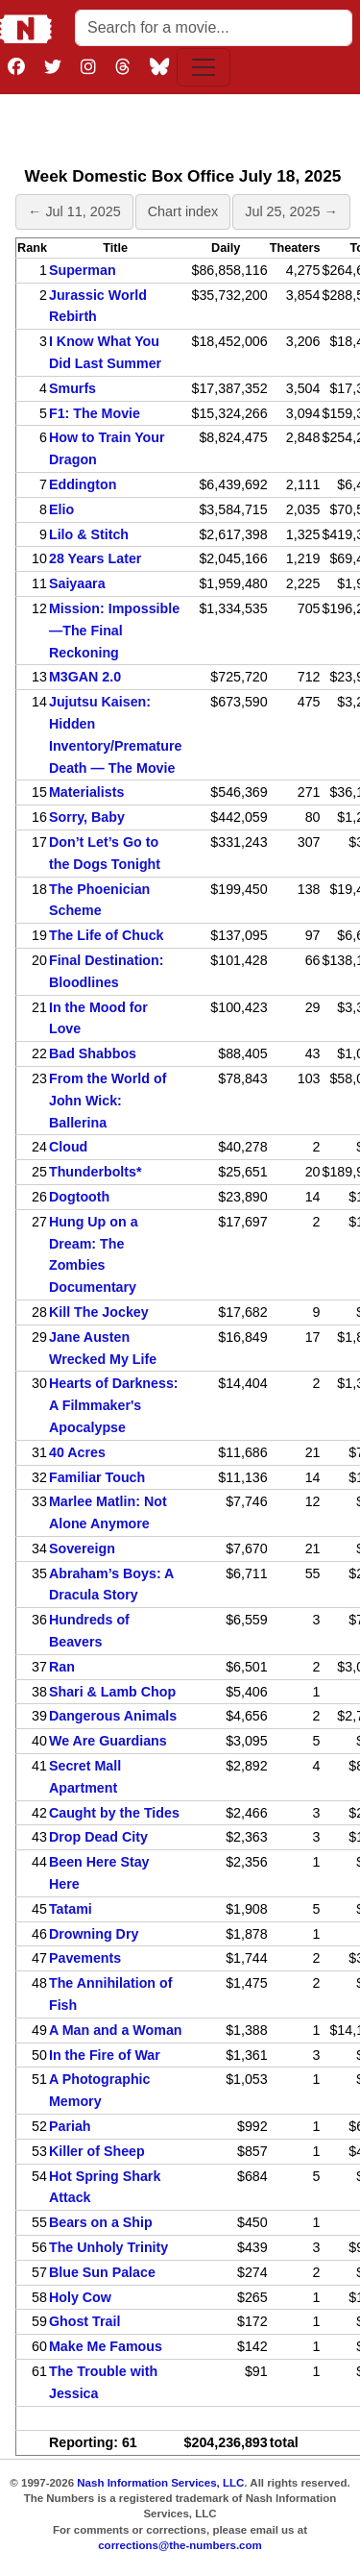 The height and width of the screenshot is (2576, 360). What do you see at coordinates (86, 792) in the screenshot?
I see `Materialists` at bounding box center [86, 792].